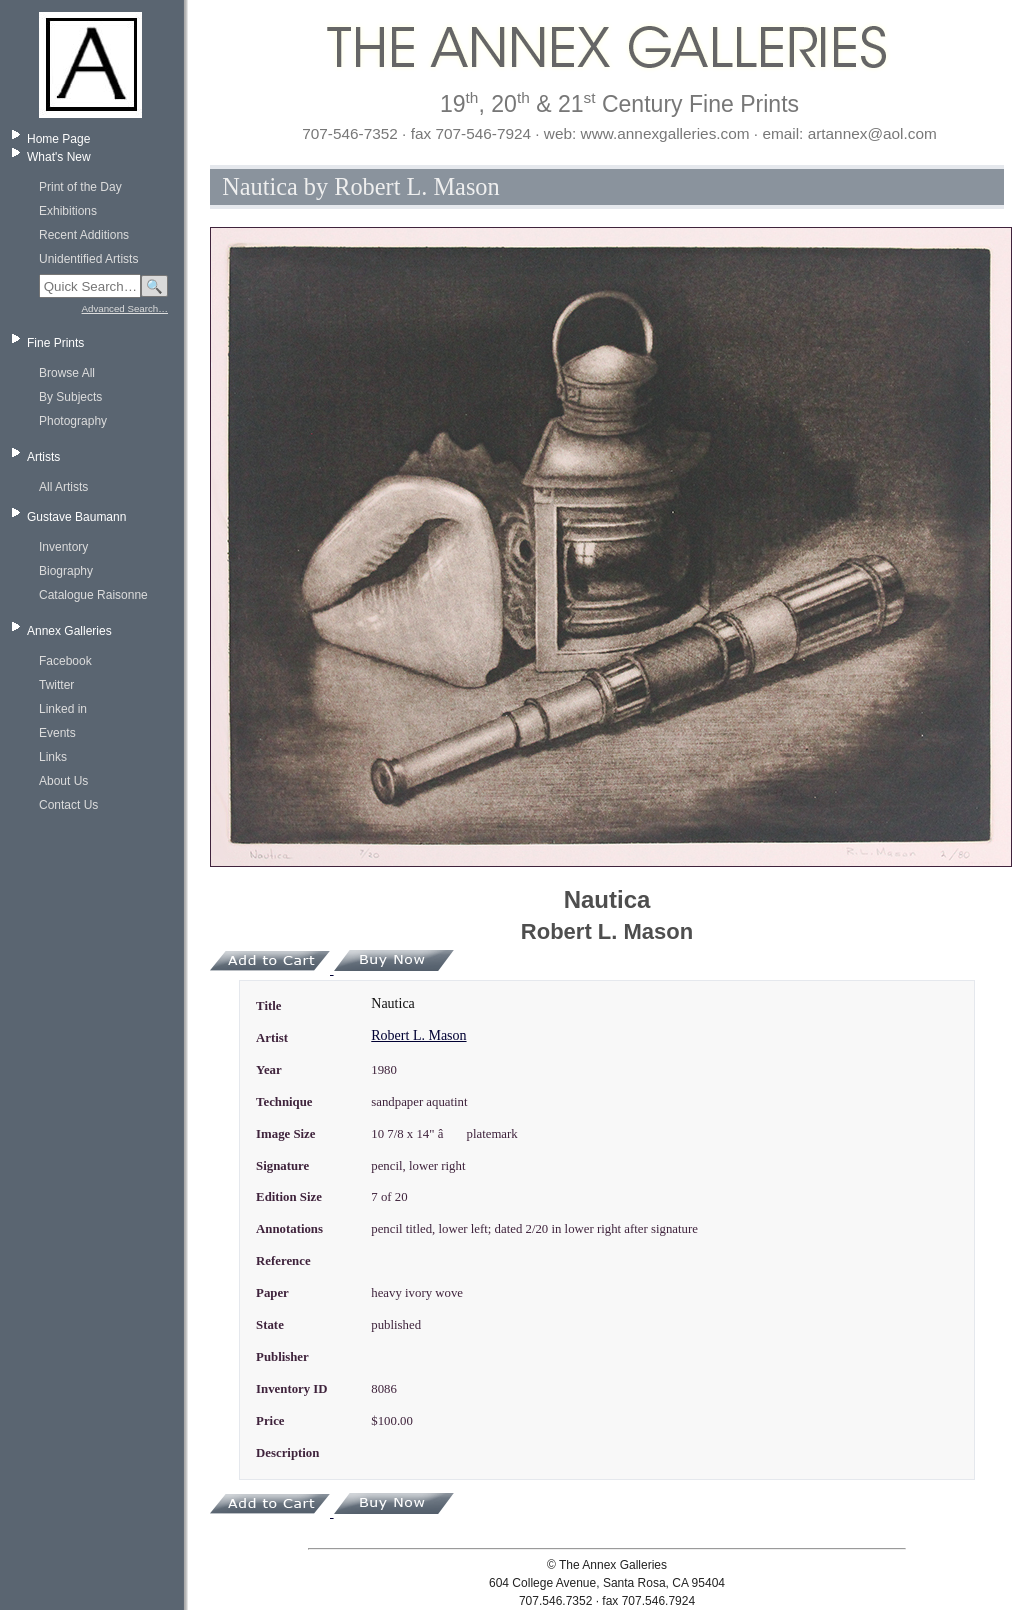 This screenshot has width=1024, height=1610. I want to click on Browse All, so click(67, 373).